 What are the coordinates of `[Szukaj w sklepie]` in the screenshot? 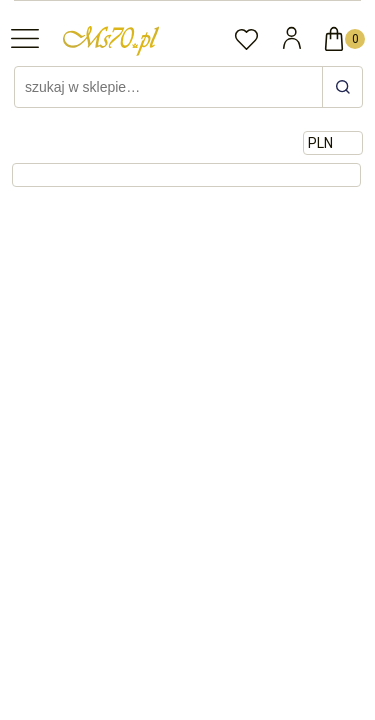 It's located at (171, 87).